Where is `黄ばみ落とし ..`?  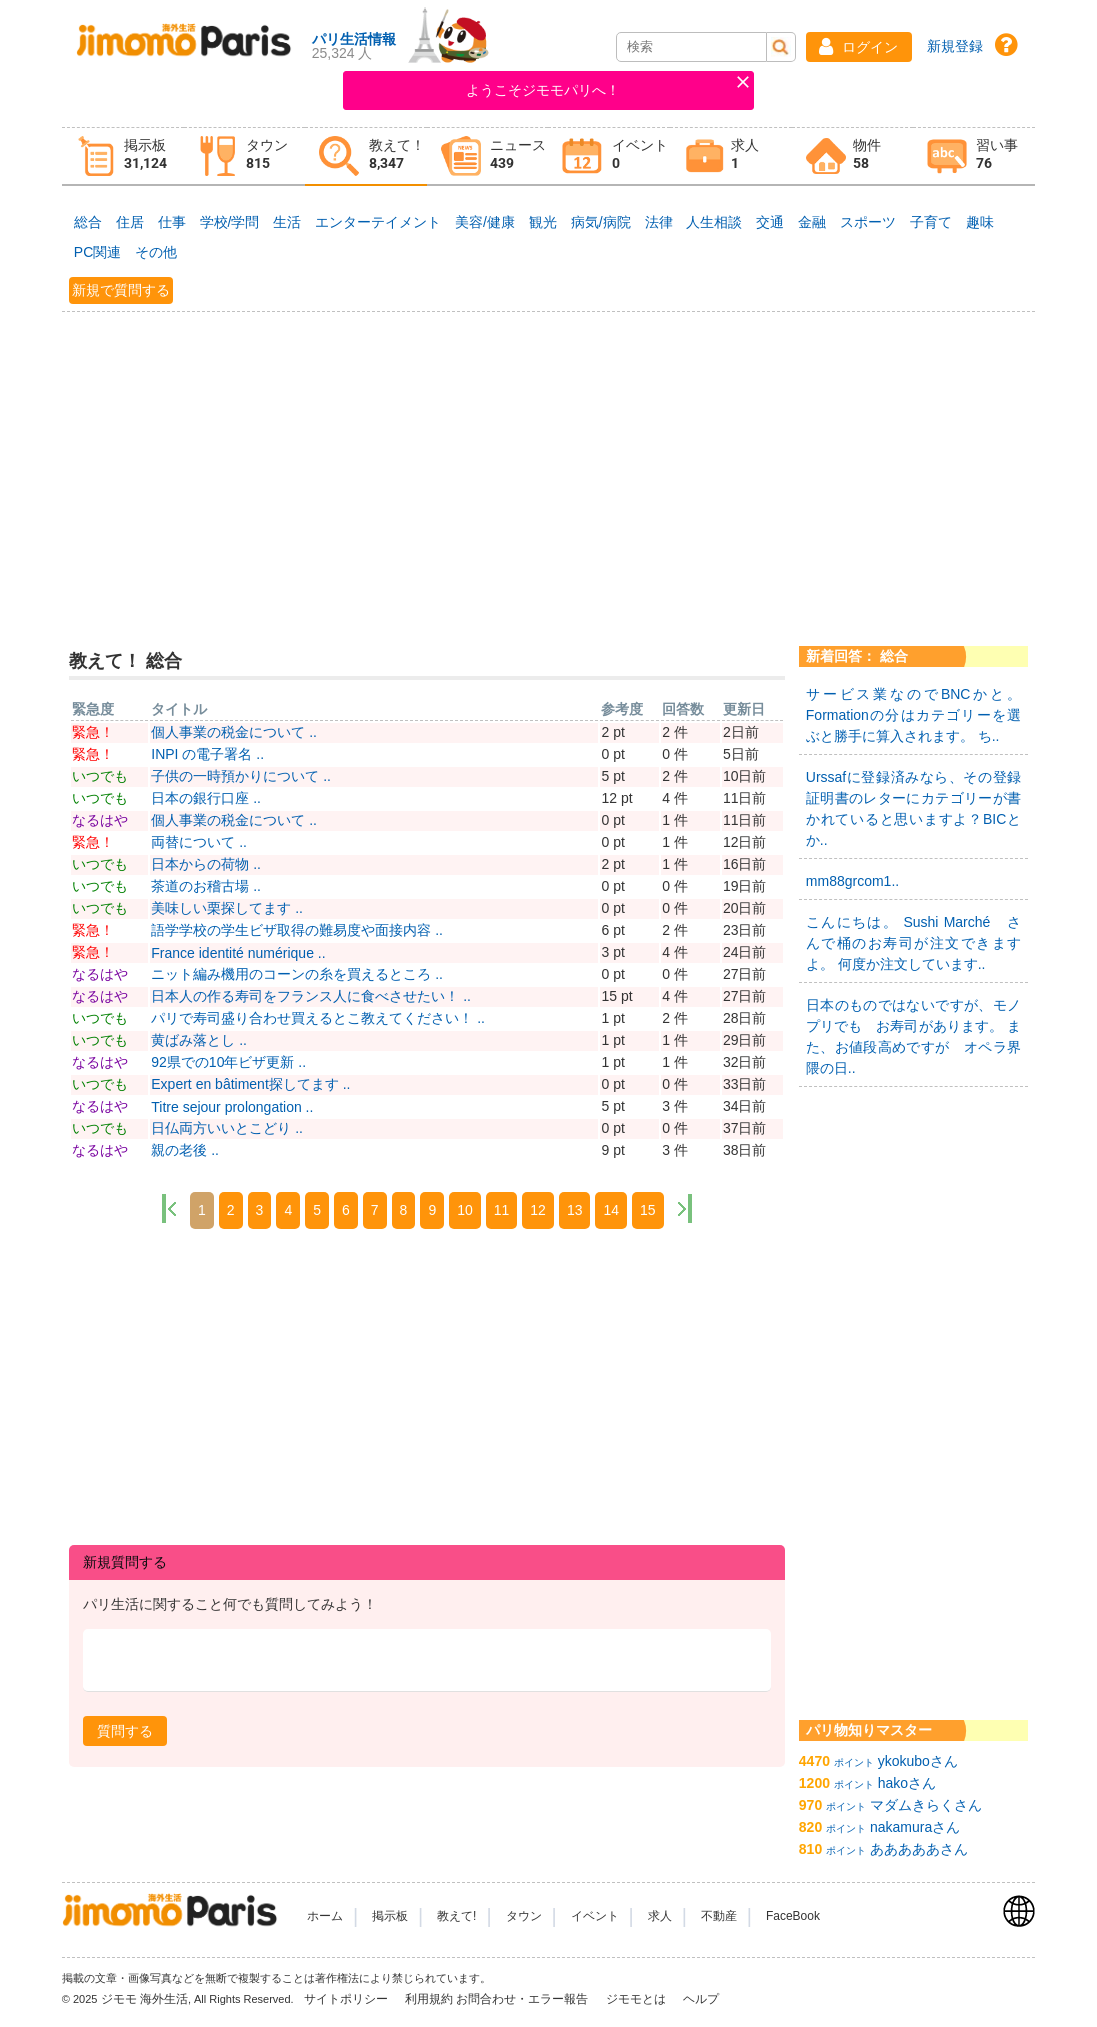
黄ばみ落とし .. is located at coordinates (199, 1040).